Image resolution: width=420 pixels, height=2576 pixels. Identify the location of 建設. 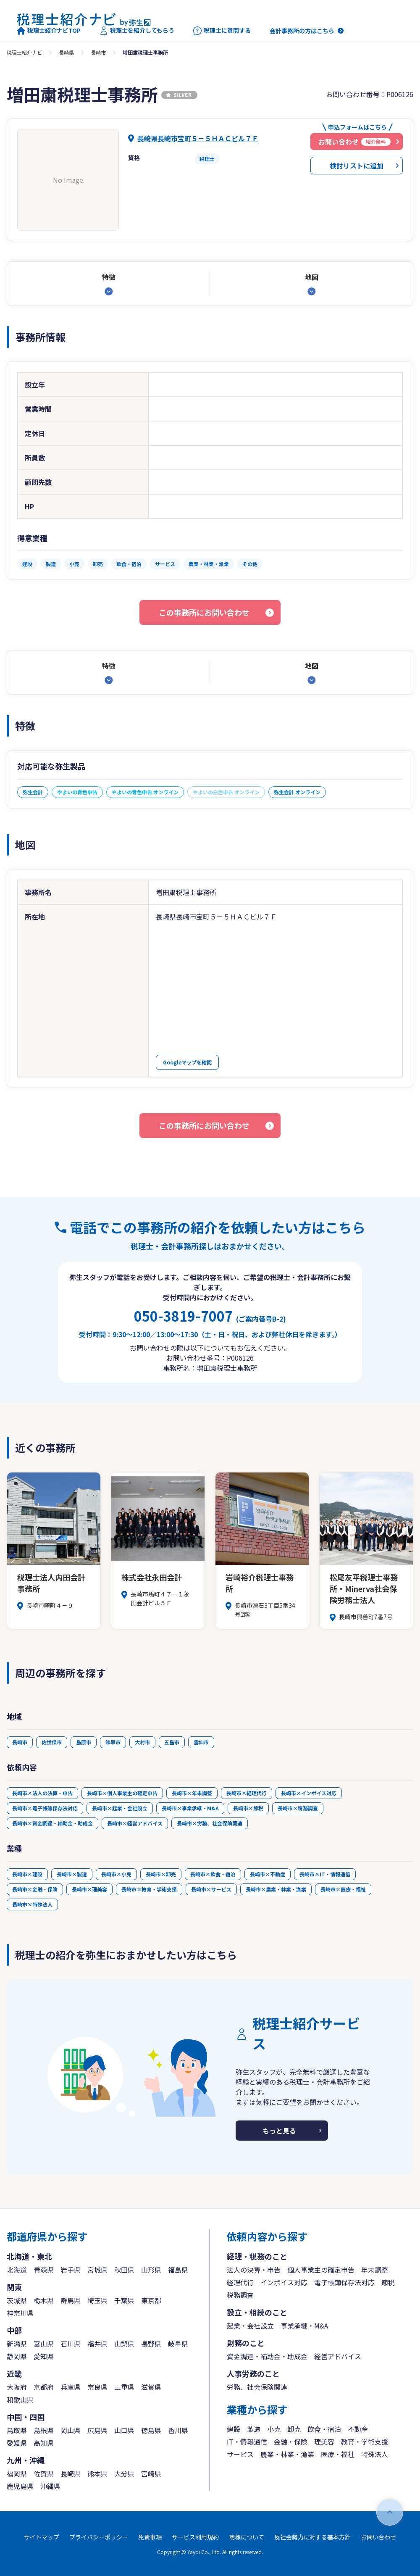
(233, 2429).